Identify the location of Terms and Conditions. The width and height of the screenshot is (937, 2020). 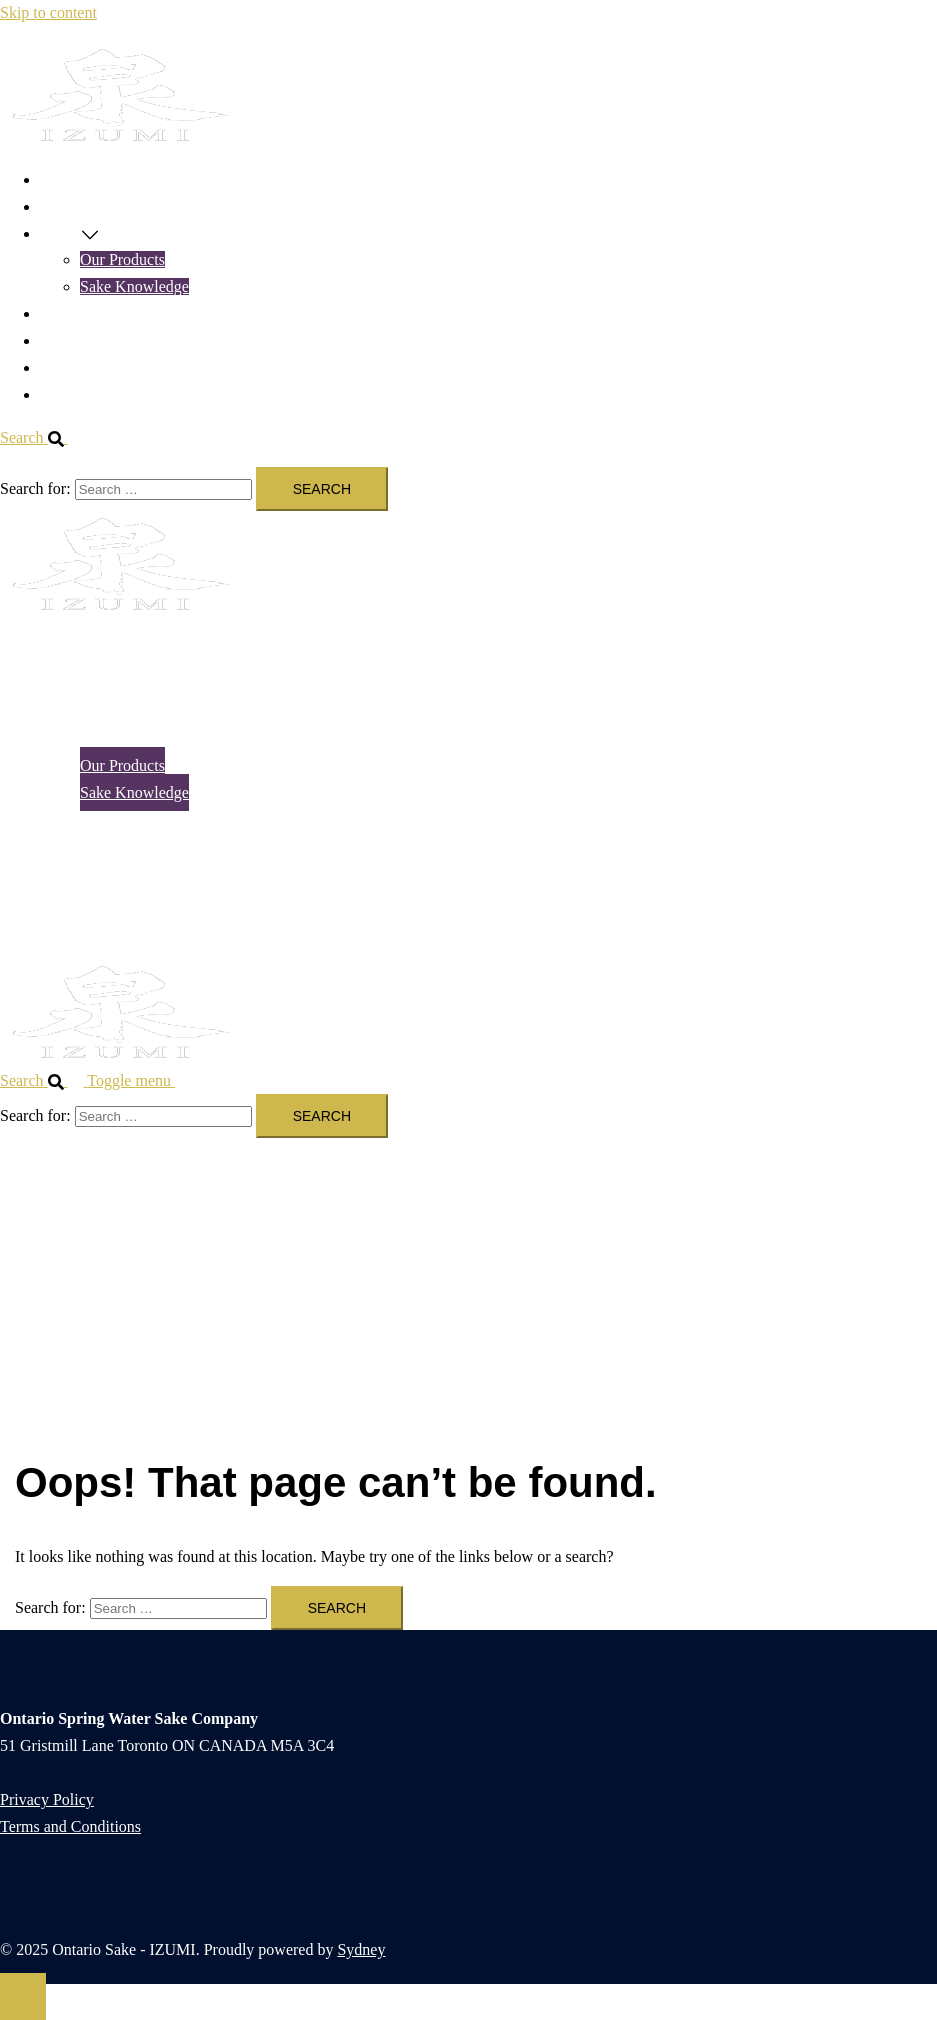
(70, 1826).